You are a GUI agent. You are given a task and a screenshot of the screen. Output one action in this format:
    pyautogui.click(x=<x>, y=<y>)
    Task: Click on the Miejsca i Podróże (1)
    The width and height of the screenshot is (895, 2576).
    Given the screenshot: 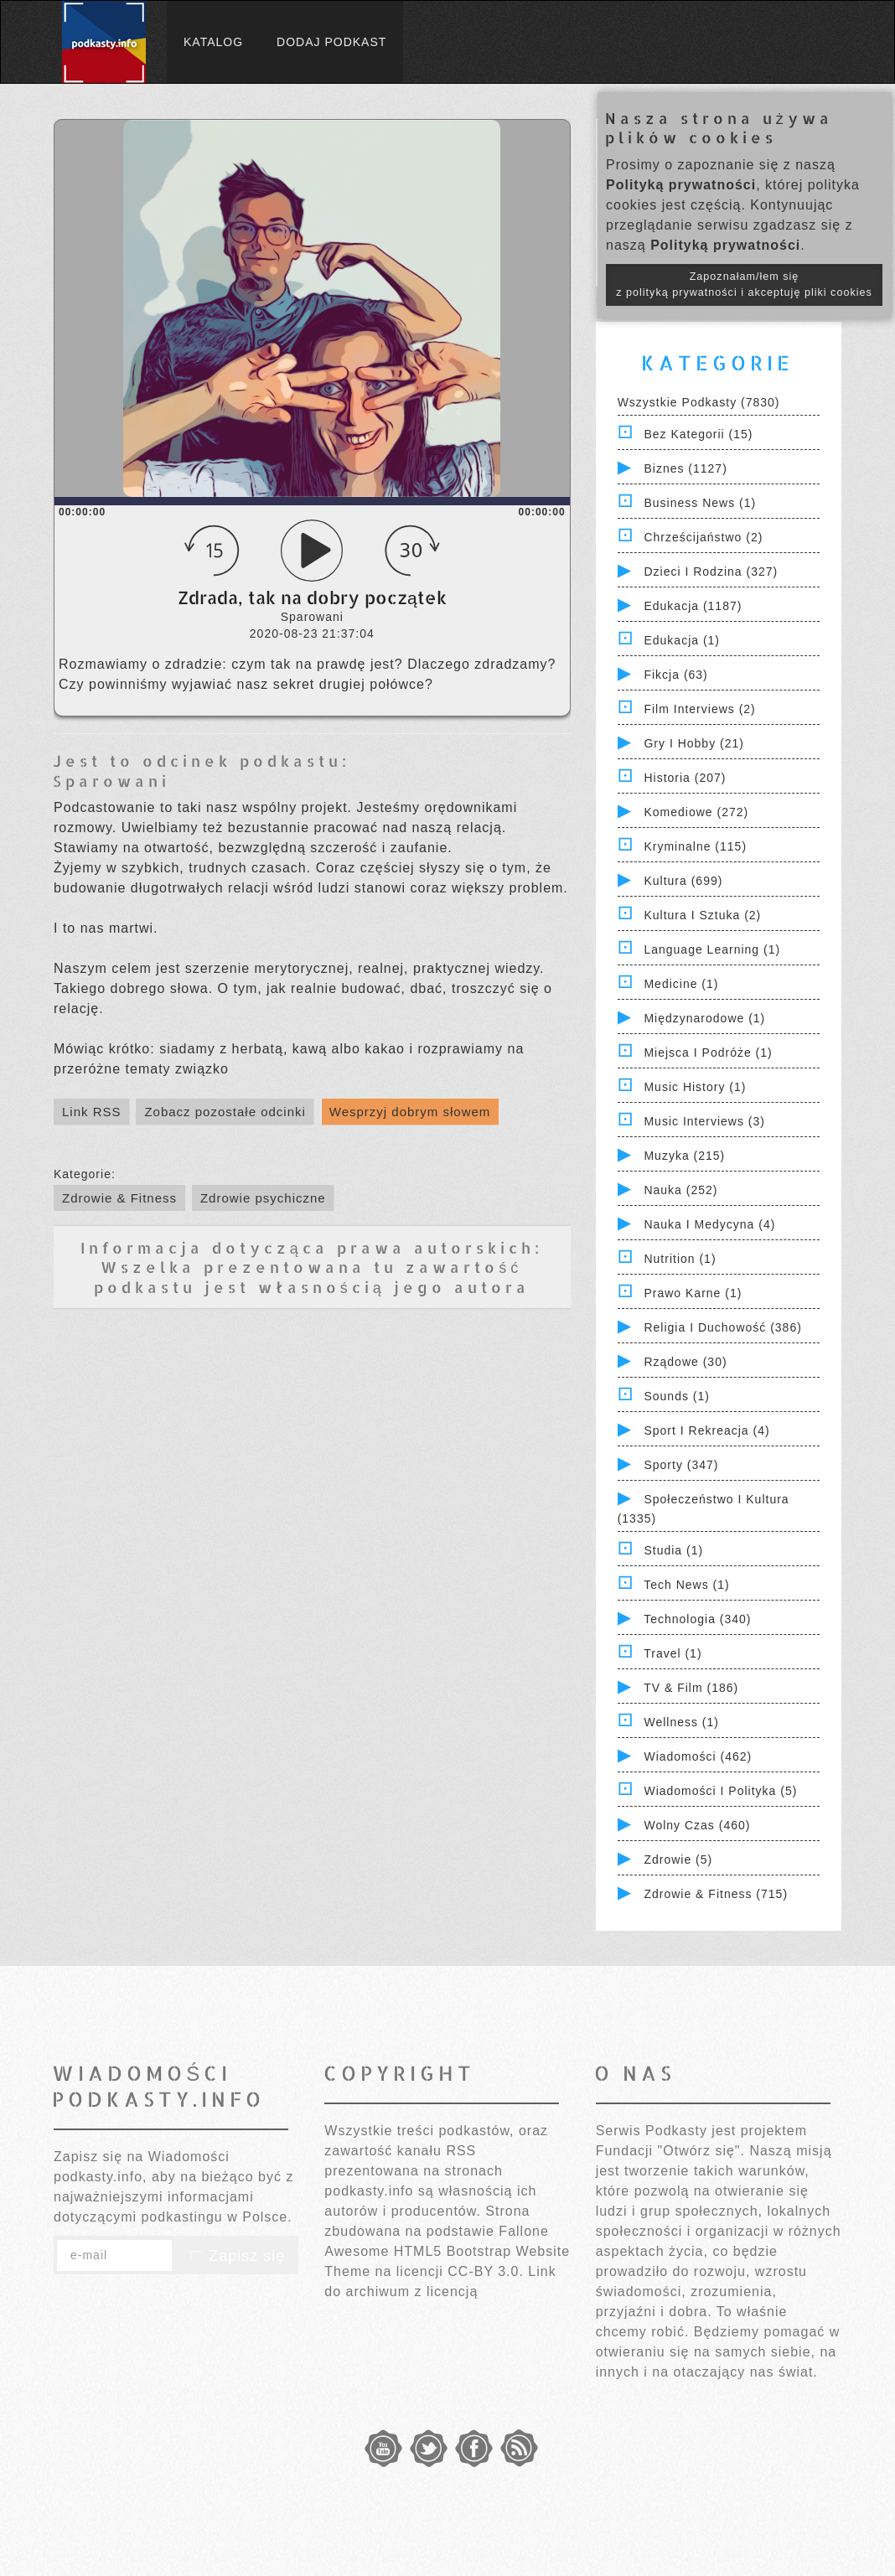 What is the action you would take?
    pyautogui.click(x=708, y=1052)
    